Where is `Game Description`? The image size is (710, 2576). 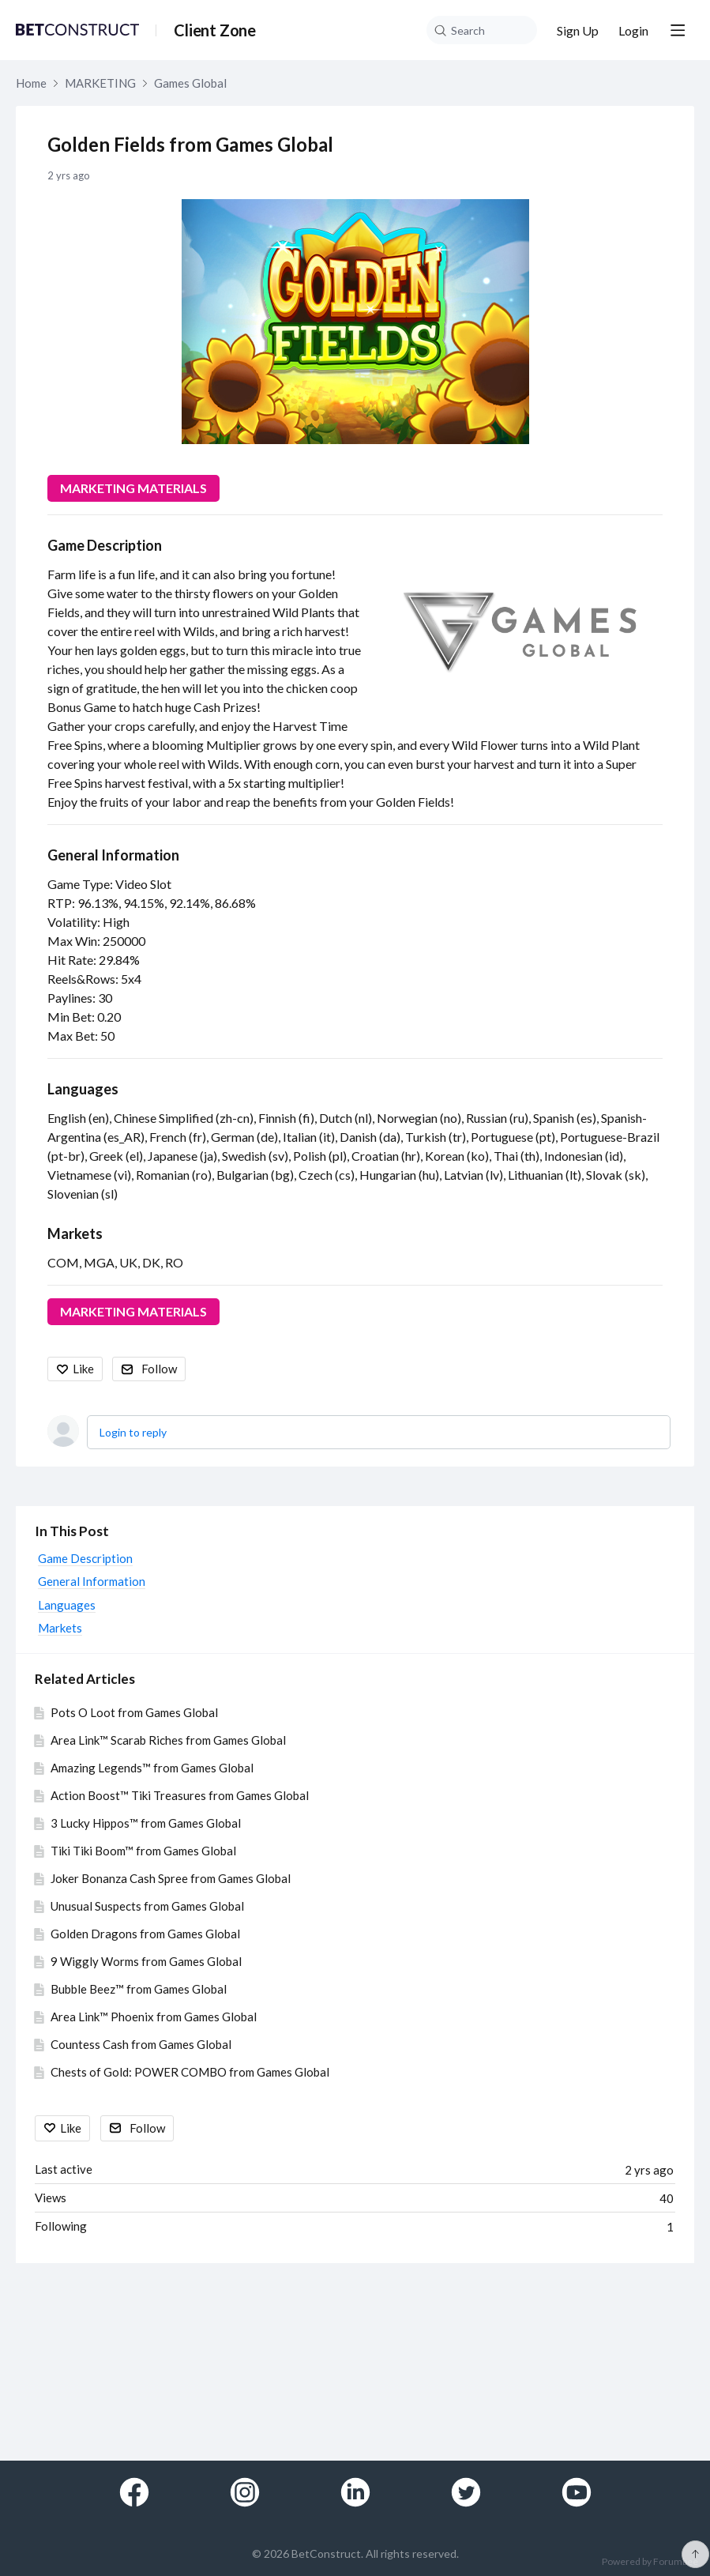 Game Description is located at coordinates (104, 545).